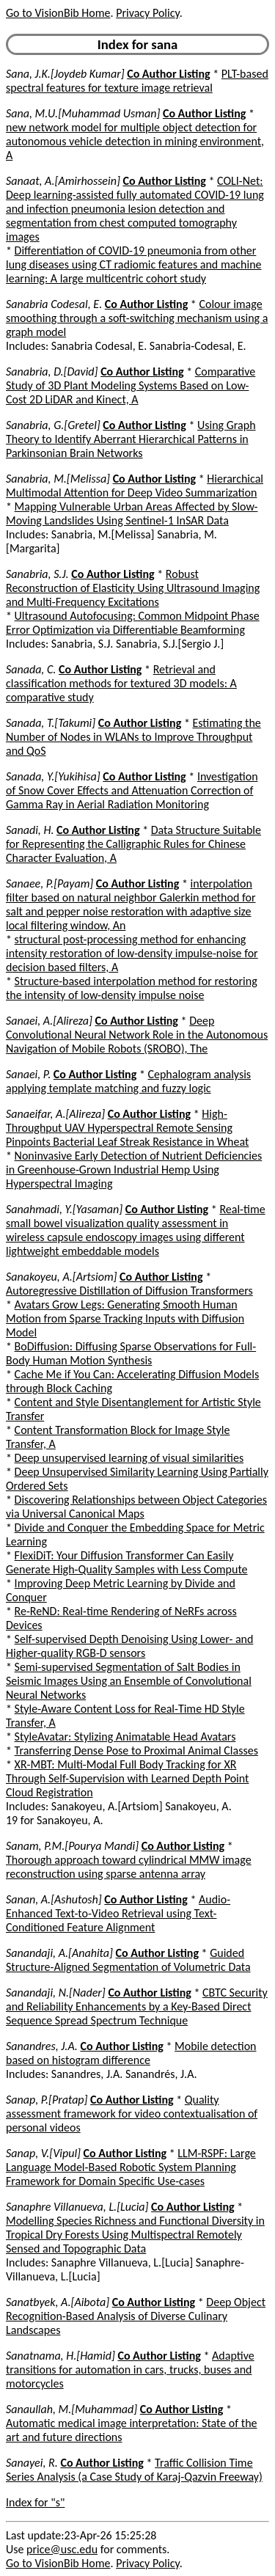 This screenshot has width=275, height=2576. What do you see at coordinates (72, 1846) in the screenshot?
I see `Sanam, P.M.[Pourya Mandi]` at bounding box center [72, 1846].